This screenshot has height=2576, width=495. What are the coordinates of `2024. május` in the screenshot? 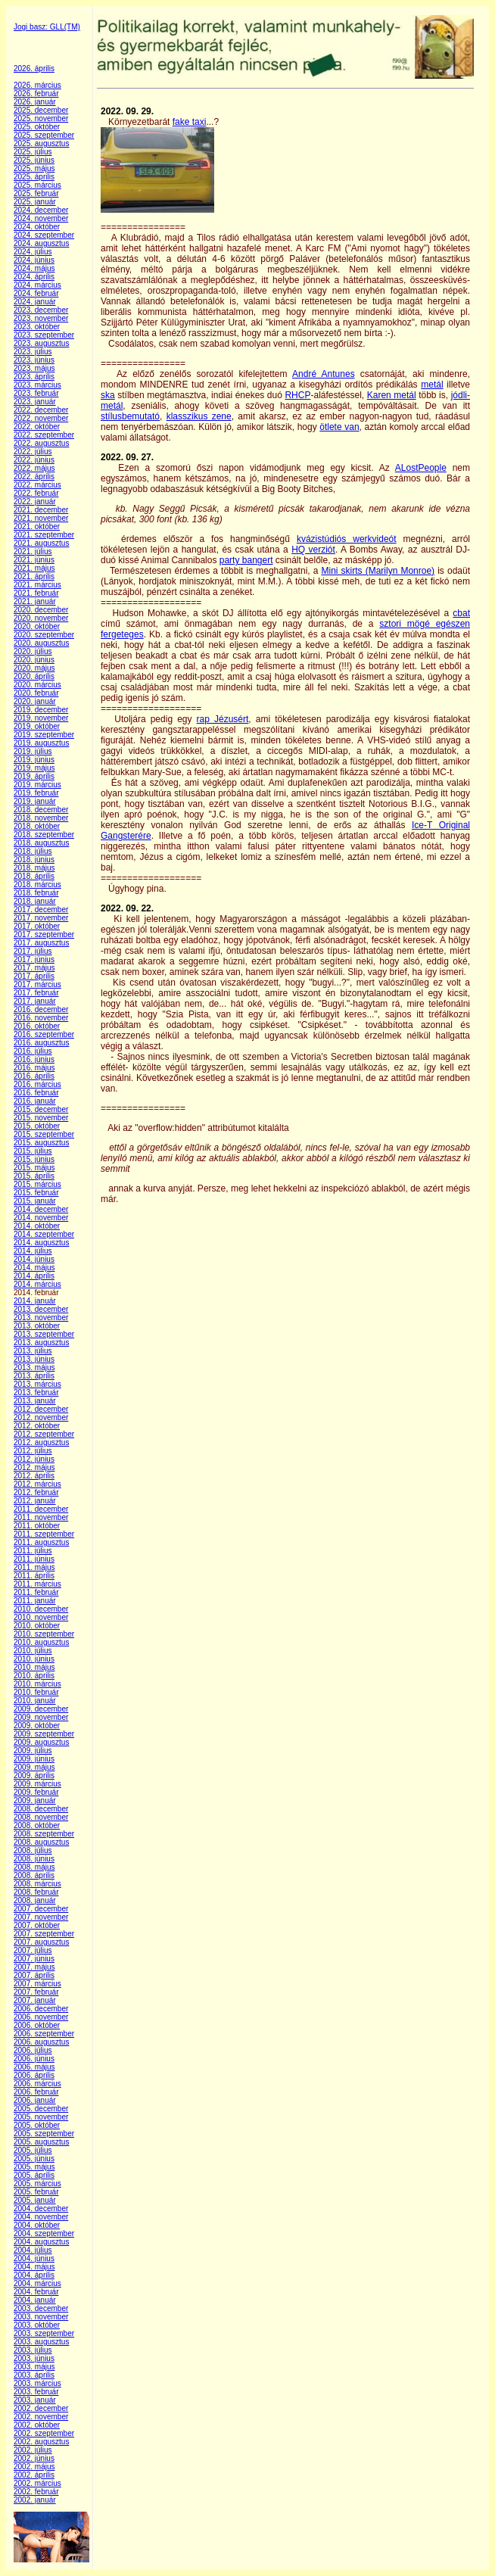 It's located at (34, 268).